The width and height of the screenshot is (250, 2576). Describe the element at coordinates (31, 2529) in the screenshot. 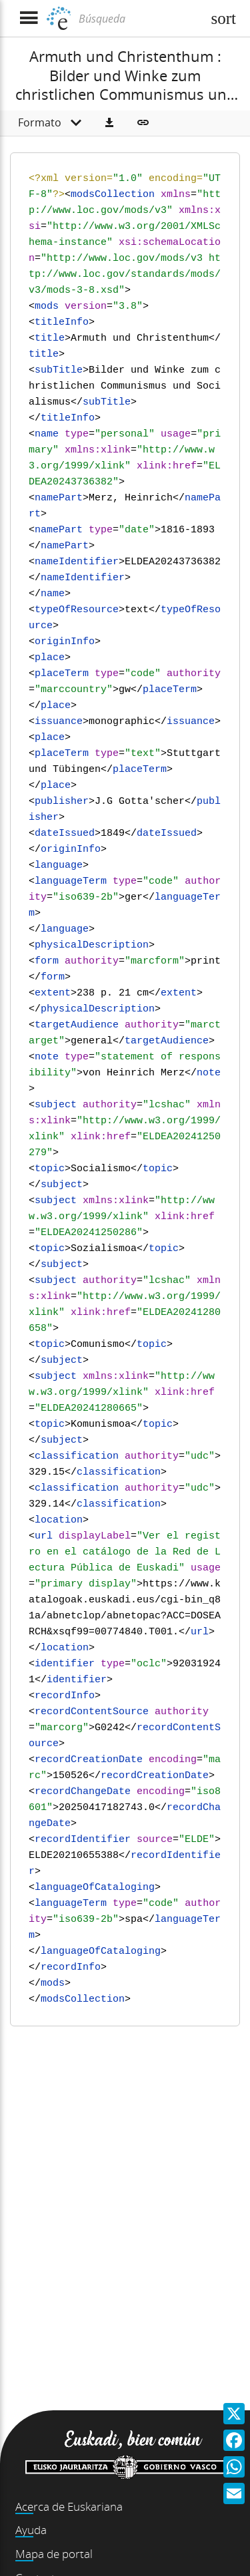

I see `Ayuda` at that location.